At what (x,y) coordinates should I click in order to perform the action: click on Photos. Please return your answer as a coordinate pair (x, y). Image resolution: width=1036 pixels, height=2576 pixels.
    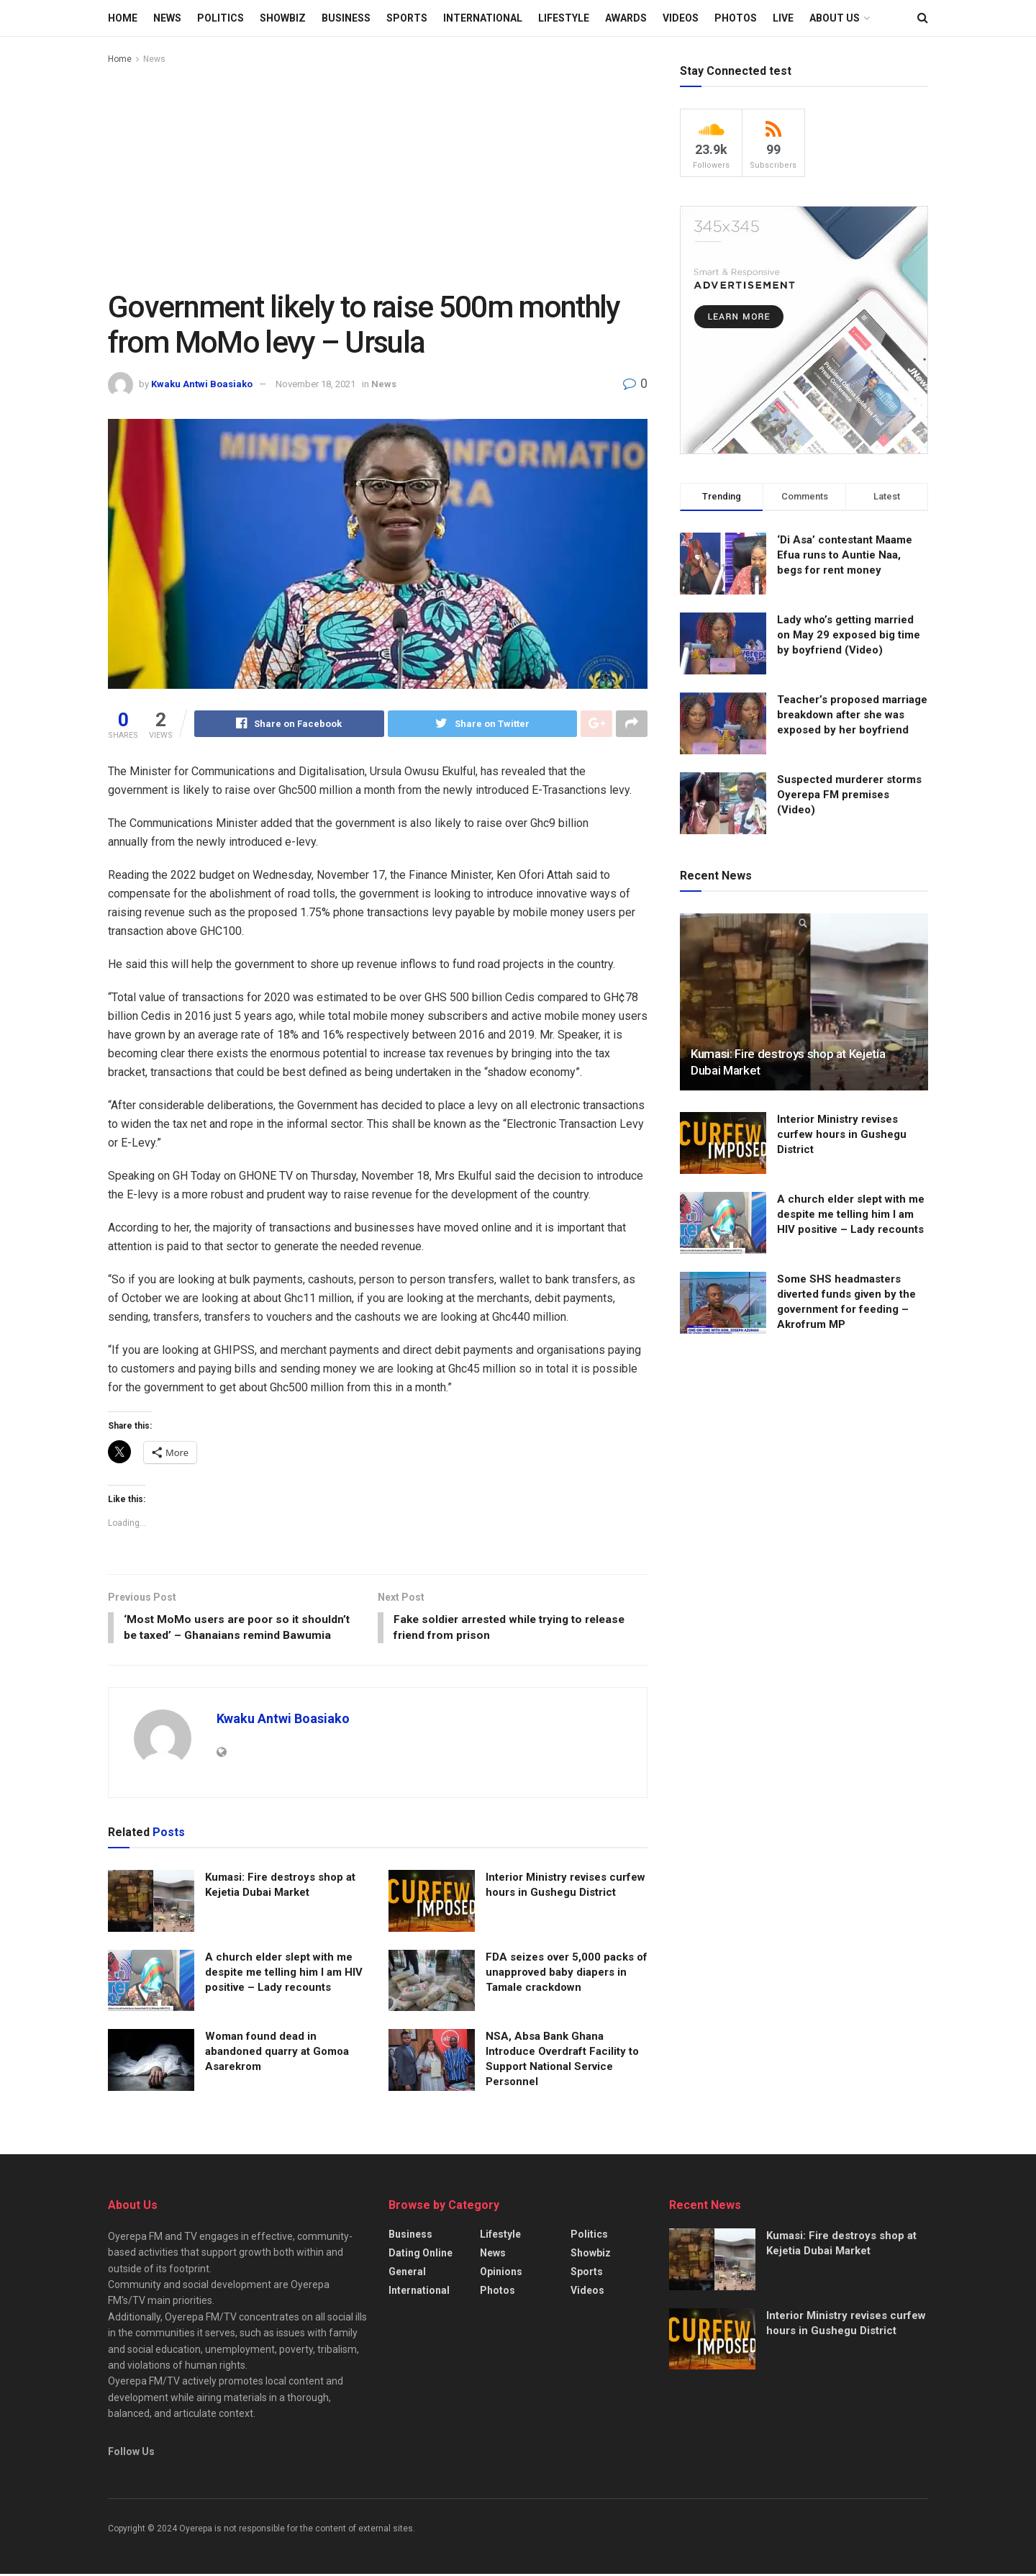
    Looking at the image, I should click on (735, 18).